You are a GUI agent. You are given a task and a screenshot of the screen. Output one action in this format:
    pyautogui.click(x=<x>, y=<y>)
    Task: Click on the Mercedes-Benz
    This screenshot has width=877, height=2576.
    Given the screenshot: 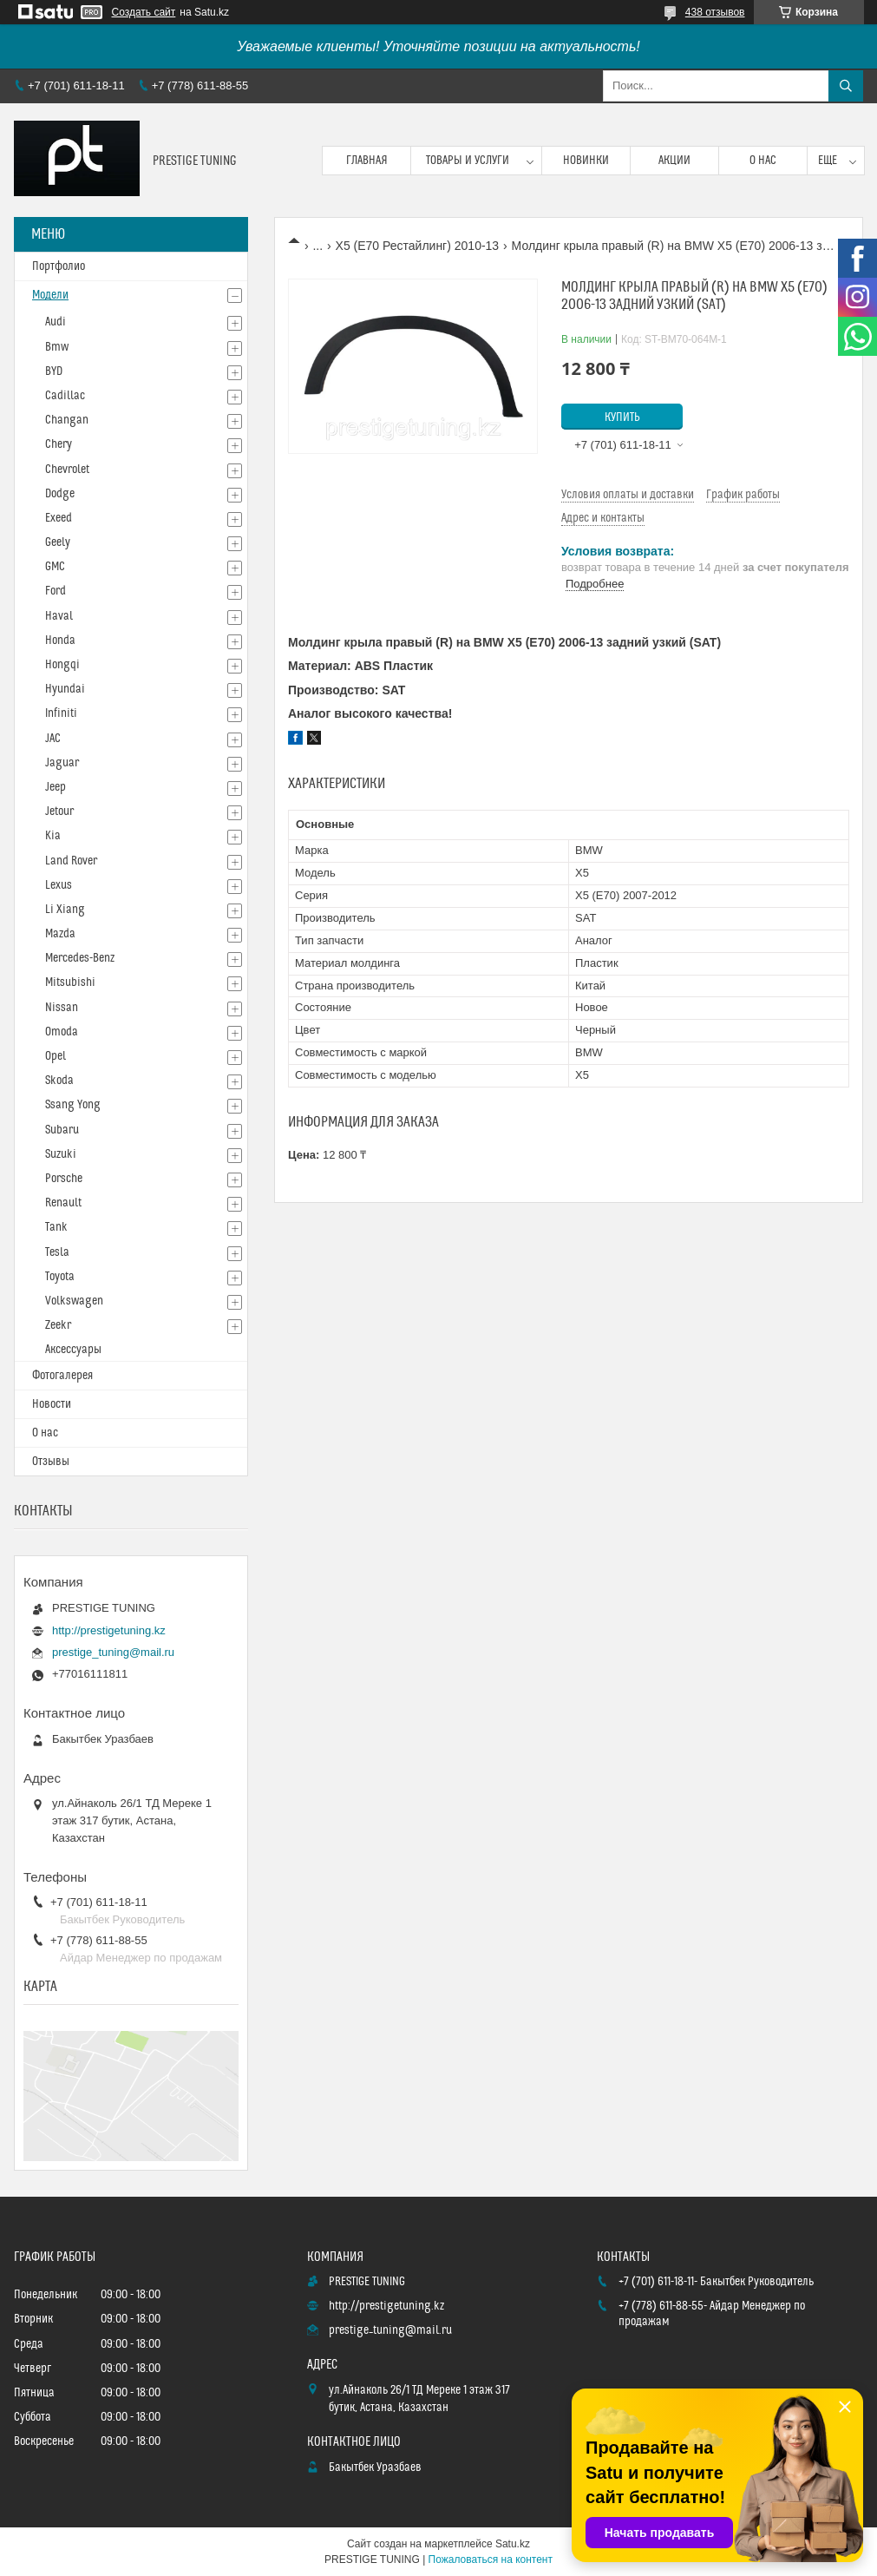 What is the action you would take?
    pyautogui.click(x=80, y=958)
    